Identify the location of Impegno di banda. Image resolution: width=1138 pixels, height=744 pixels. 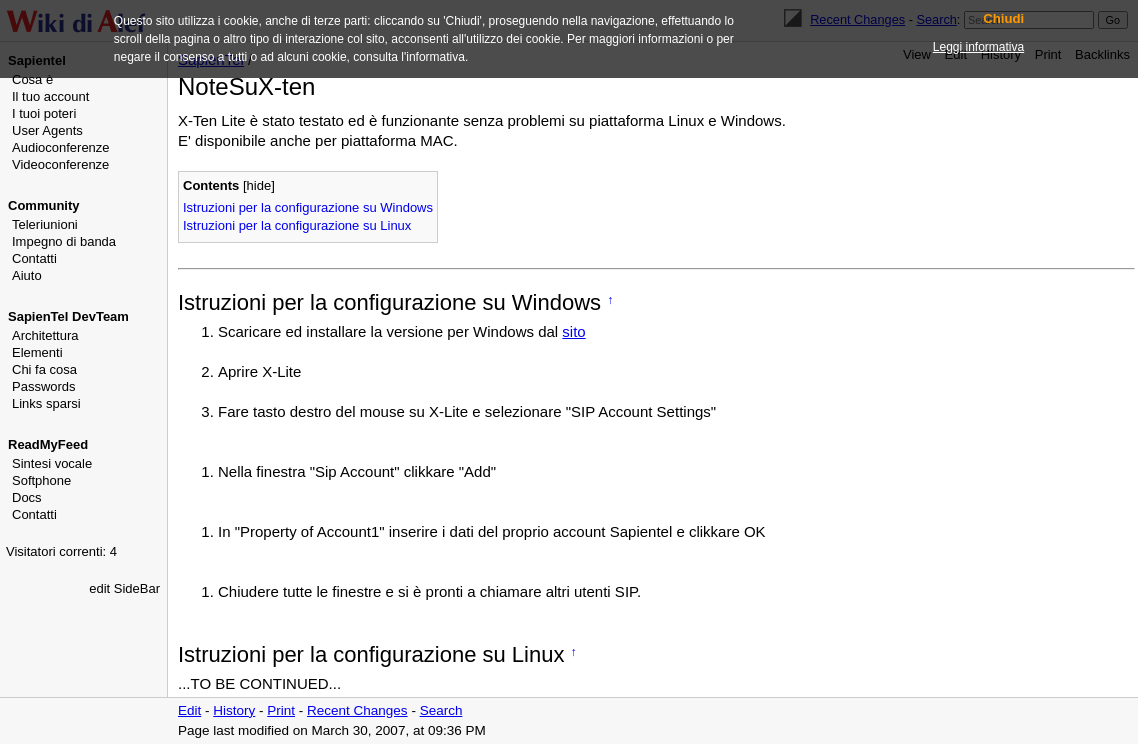
(64, 241).